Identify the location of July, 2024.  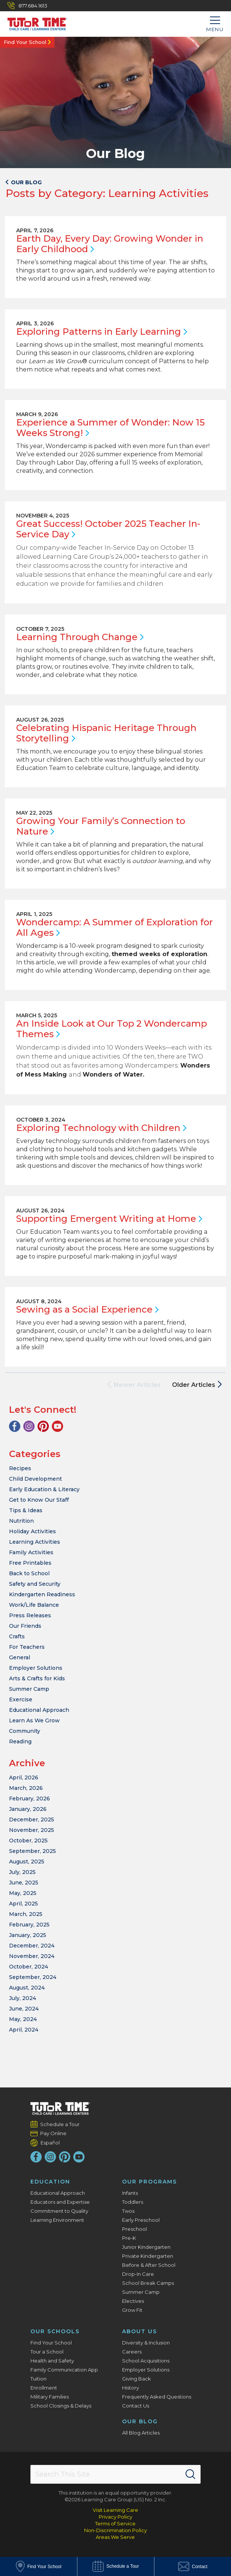
(22, 1998).